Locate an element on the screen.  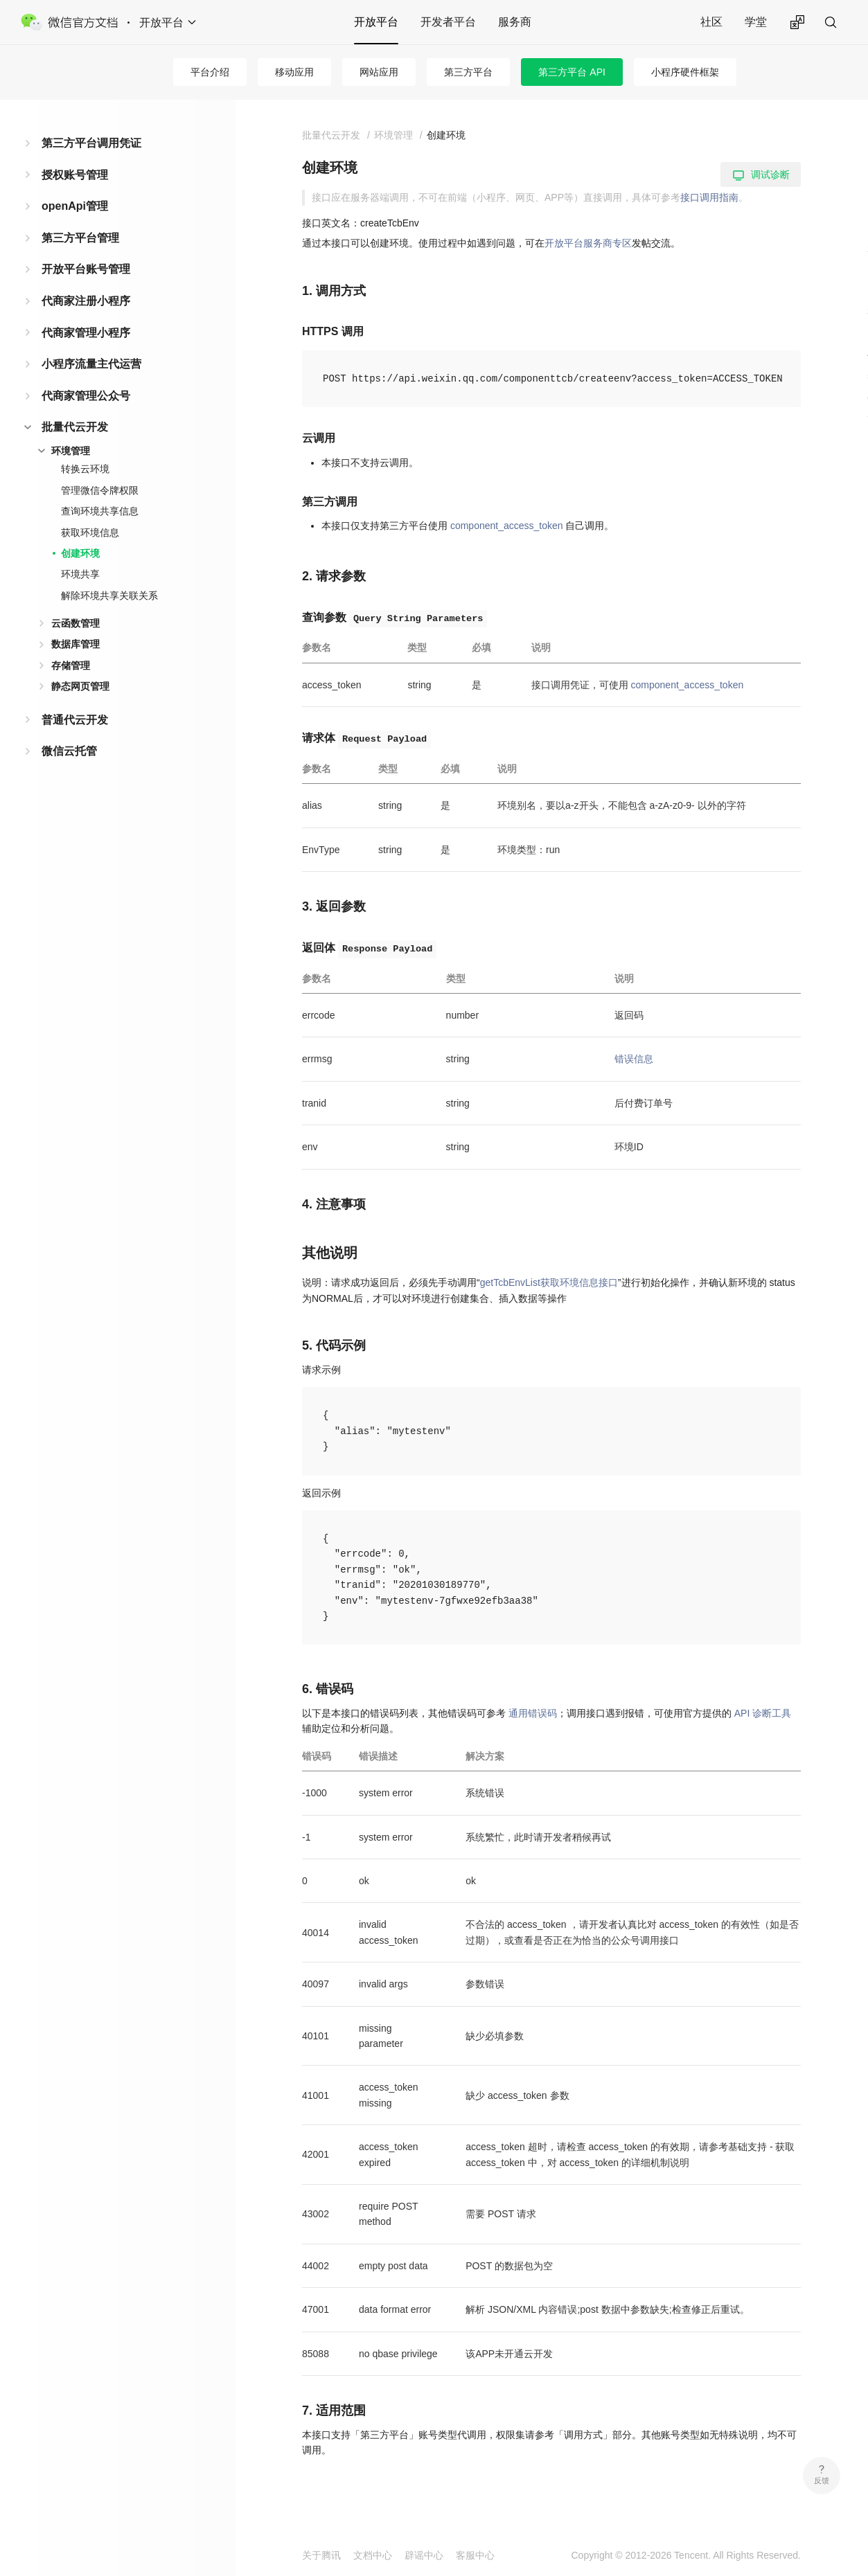
开放平台服务商专区 is located at coordinates (588, 243).